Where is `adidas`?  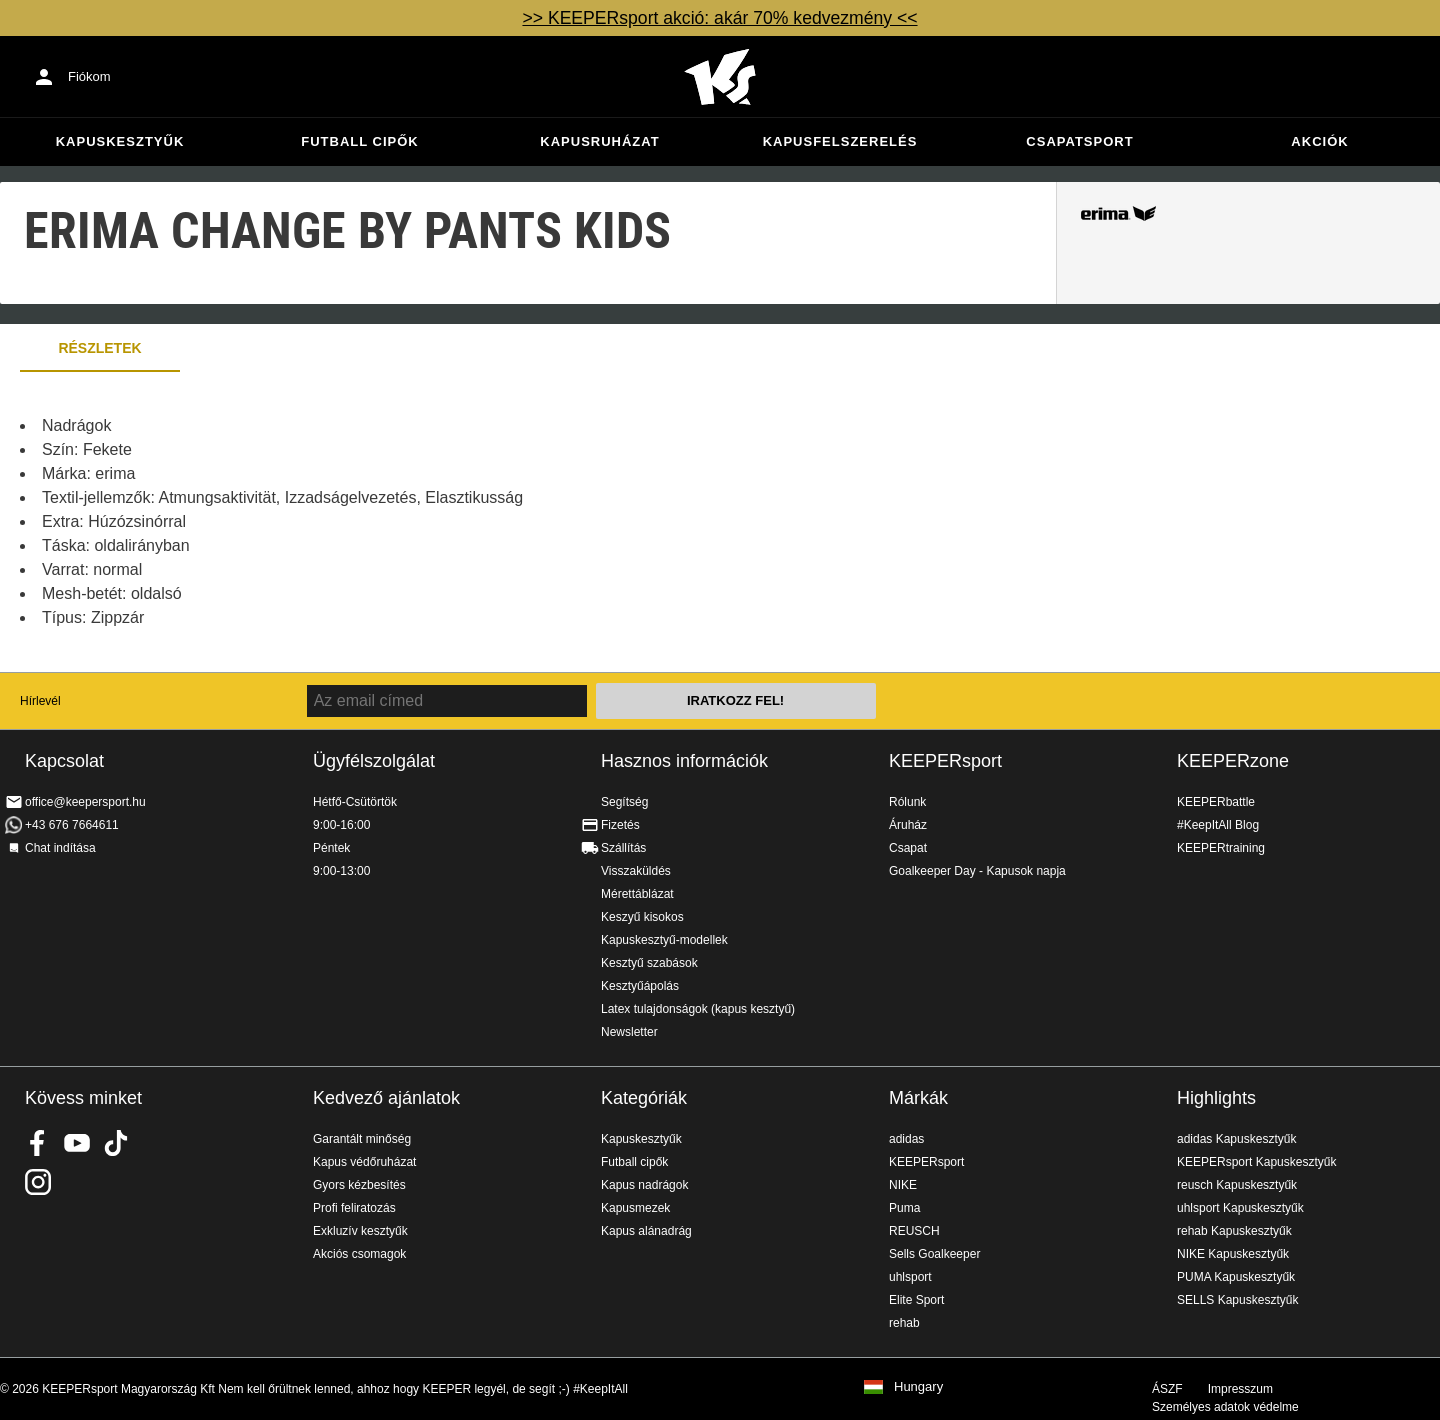
adidas is located at coordinates (906, 1139).